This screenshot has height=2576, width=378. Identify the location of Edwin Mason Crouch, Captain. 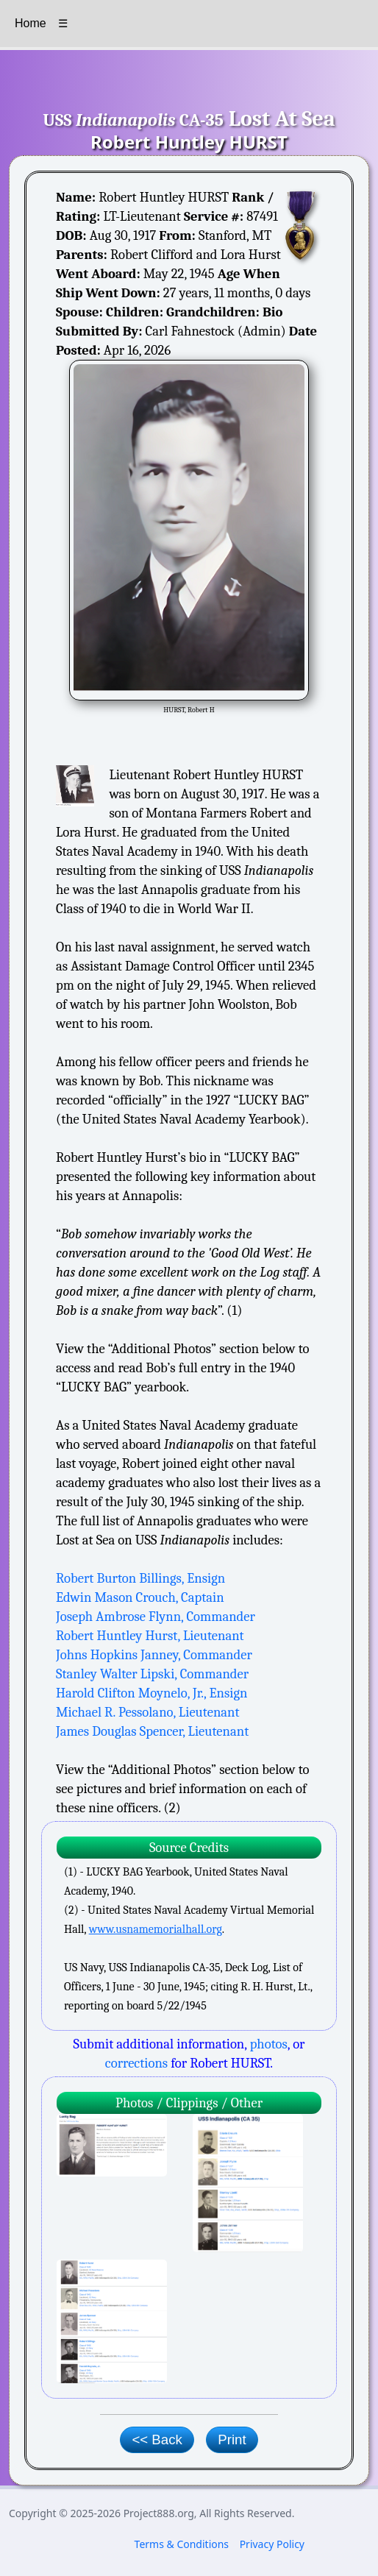
(140, 1597).